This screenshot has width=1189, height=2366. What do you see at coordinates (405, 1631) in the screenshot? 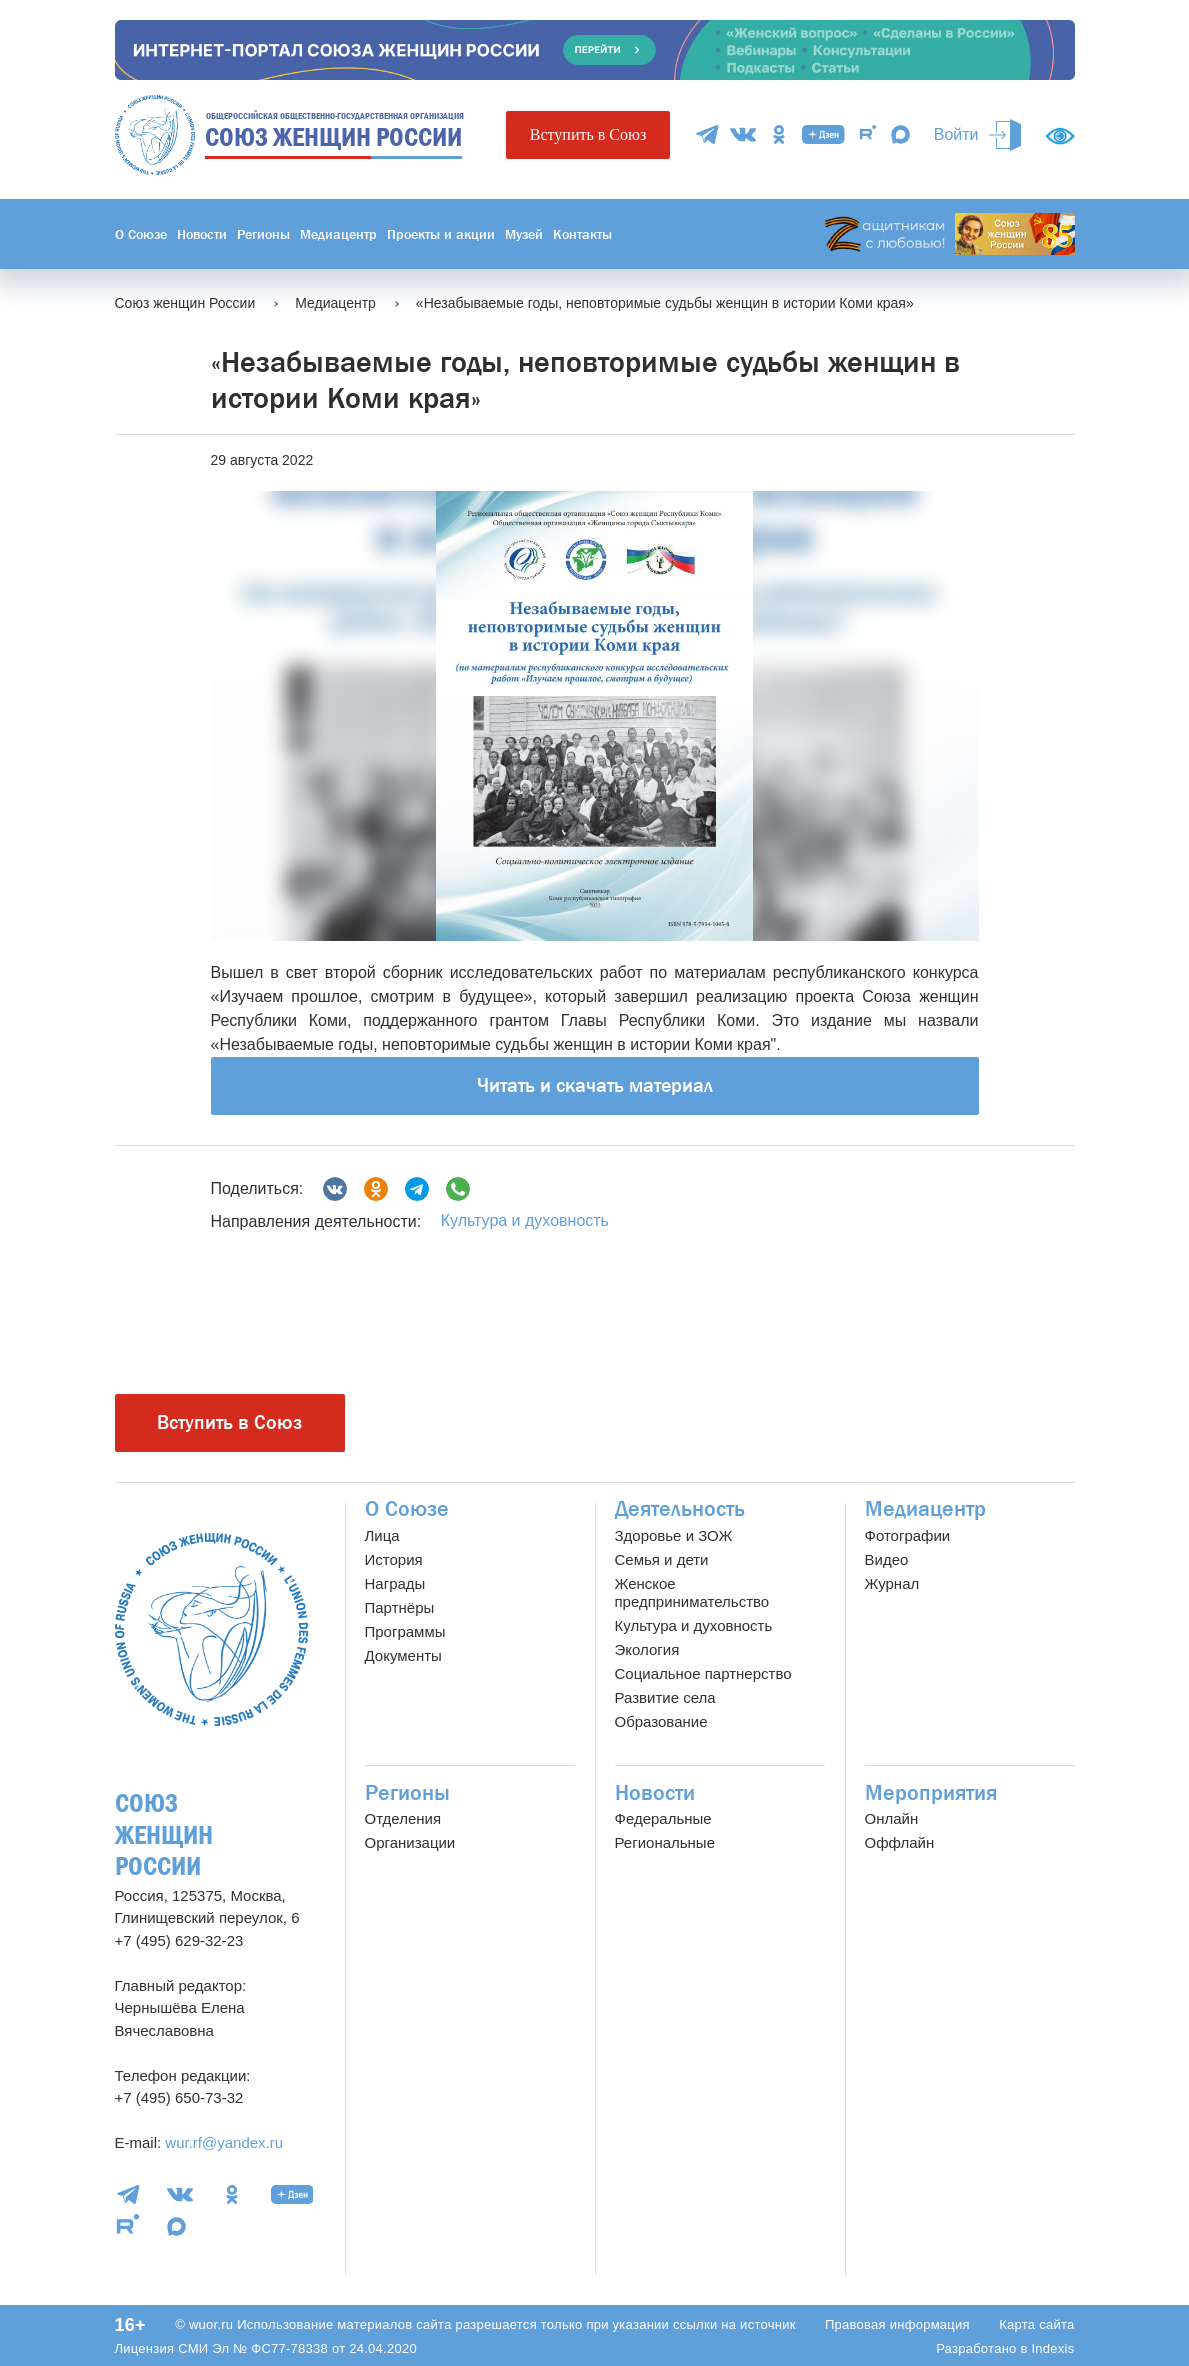
I see `Программы` at bounding box center [405, 1631].